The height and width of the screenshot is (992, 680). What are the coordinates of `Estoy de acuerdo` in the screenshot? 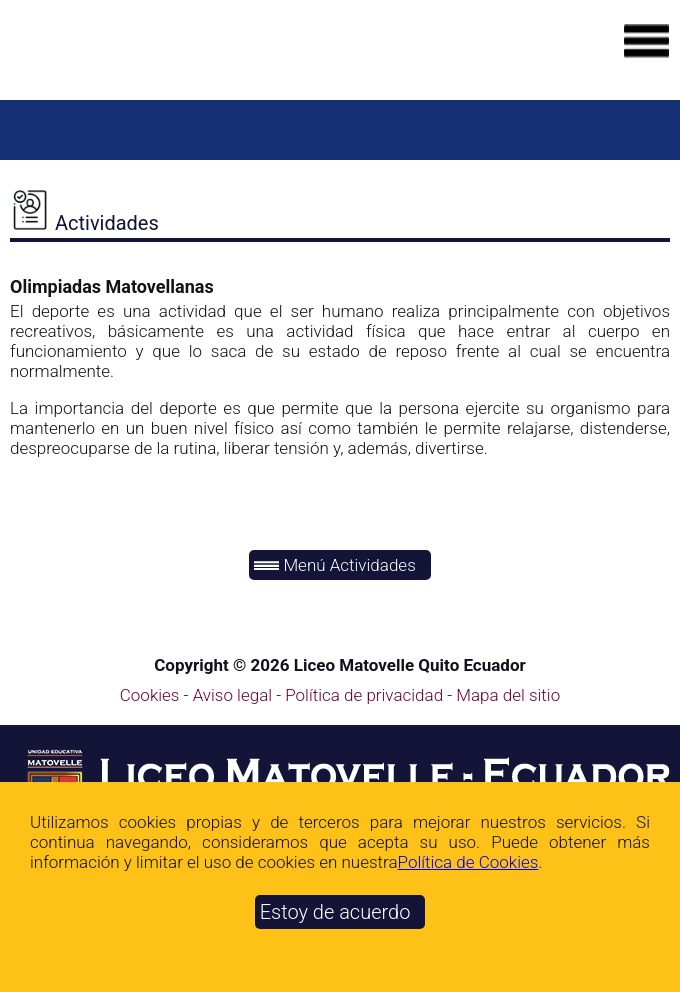 It's located at (335, 912).